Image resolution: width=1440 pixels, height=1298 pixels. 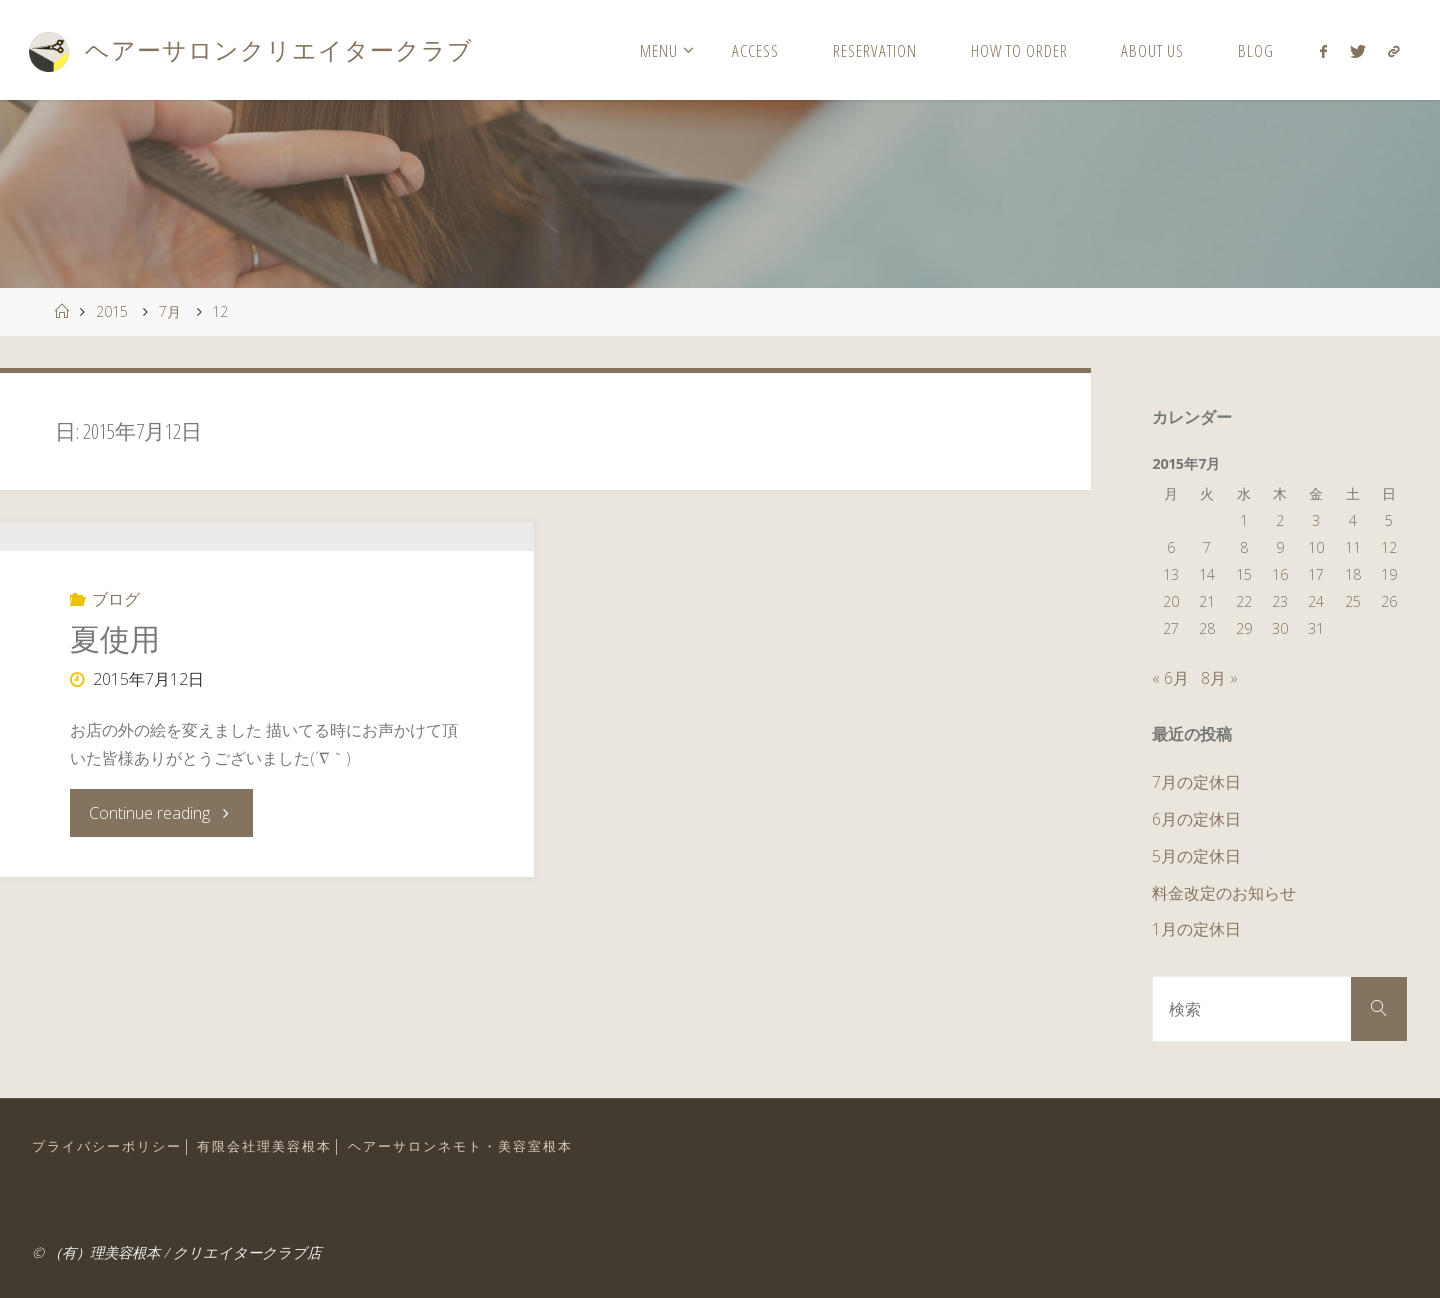 What do you see at coordinates (1316, 601) in the screenshot?
I see `24 [2015年7月24日 に投稿を公開]` at bounding box center [1316, 601].